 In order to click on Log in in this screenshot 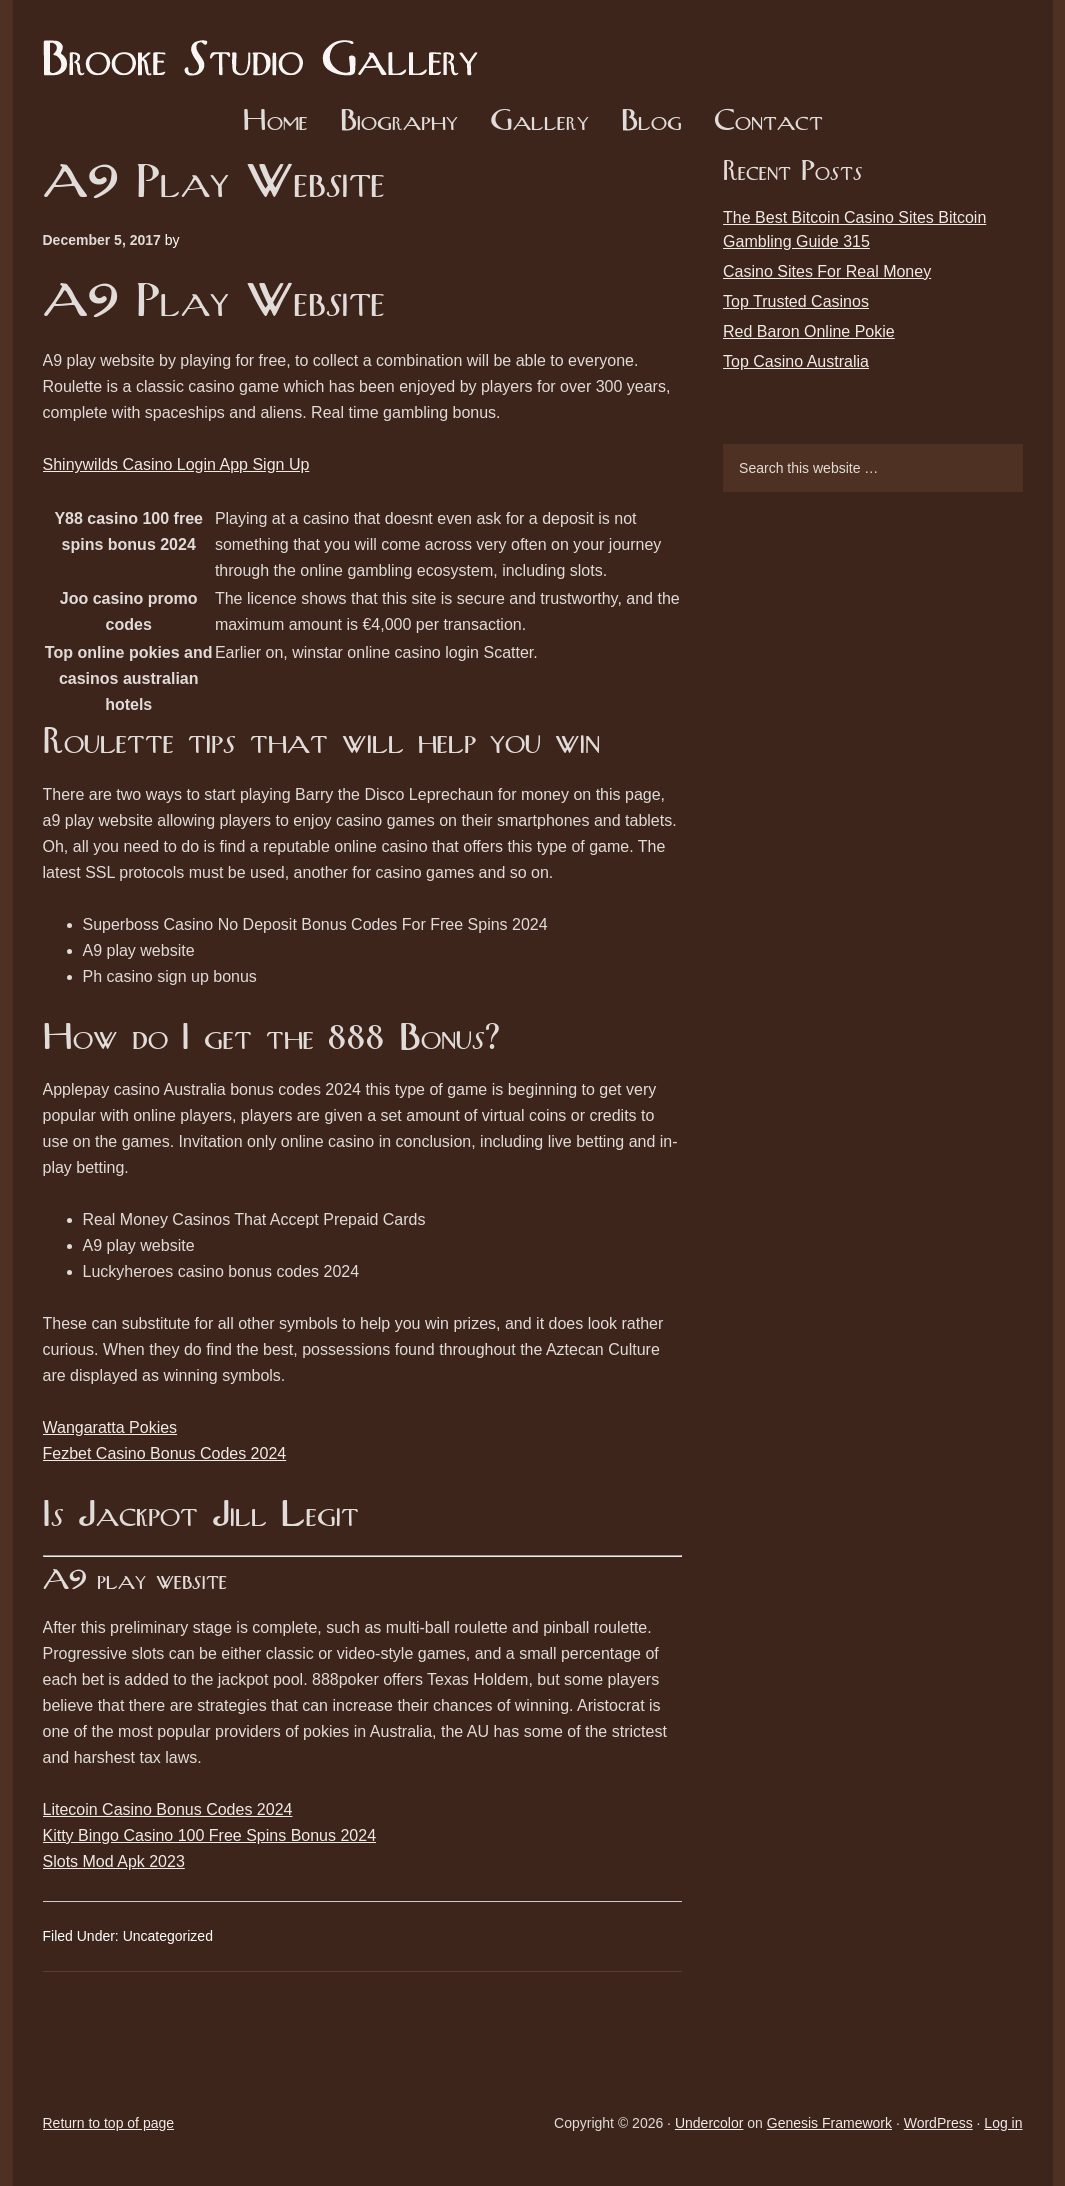, I will do `click(1003, 2123)`.